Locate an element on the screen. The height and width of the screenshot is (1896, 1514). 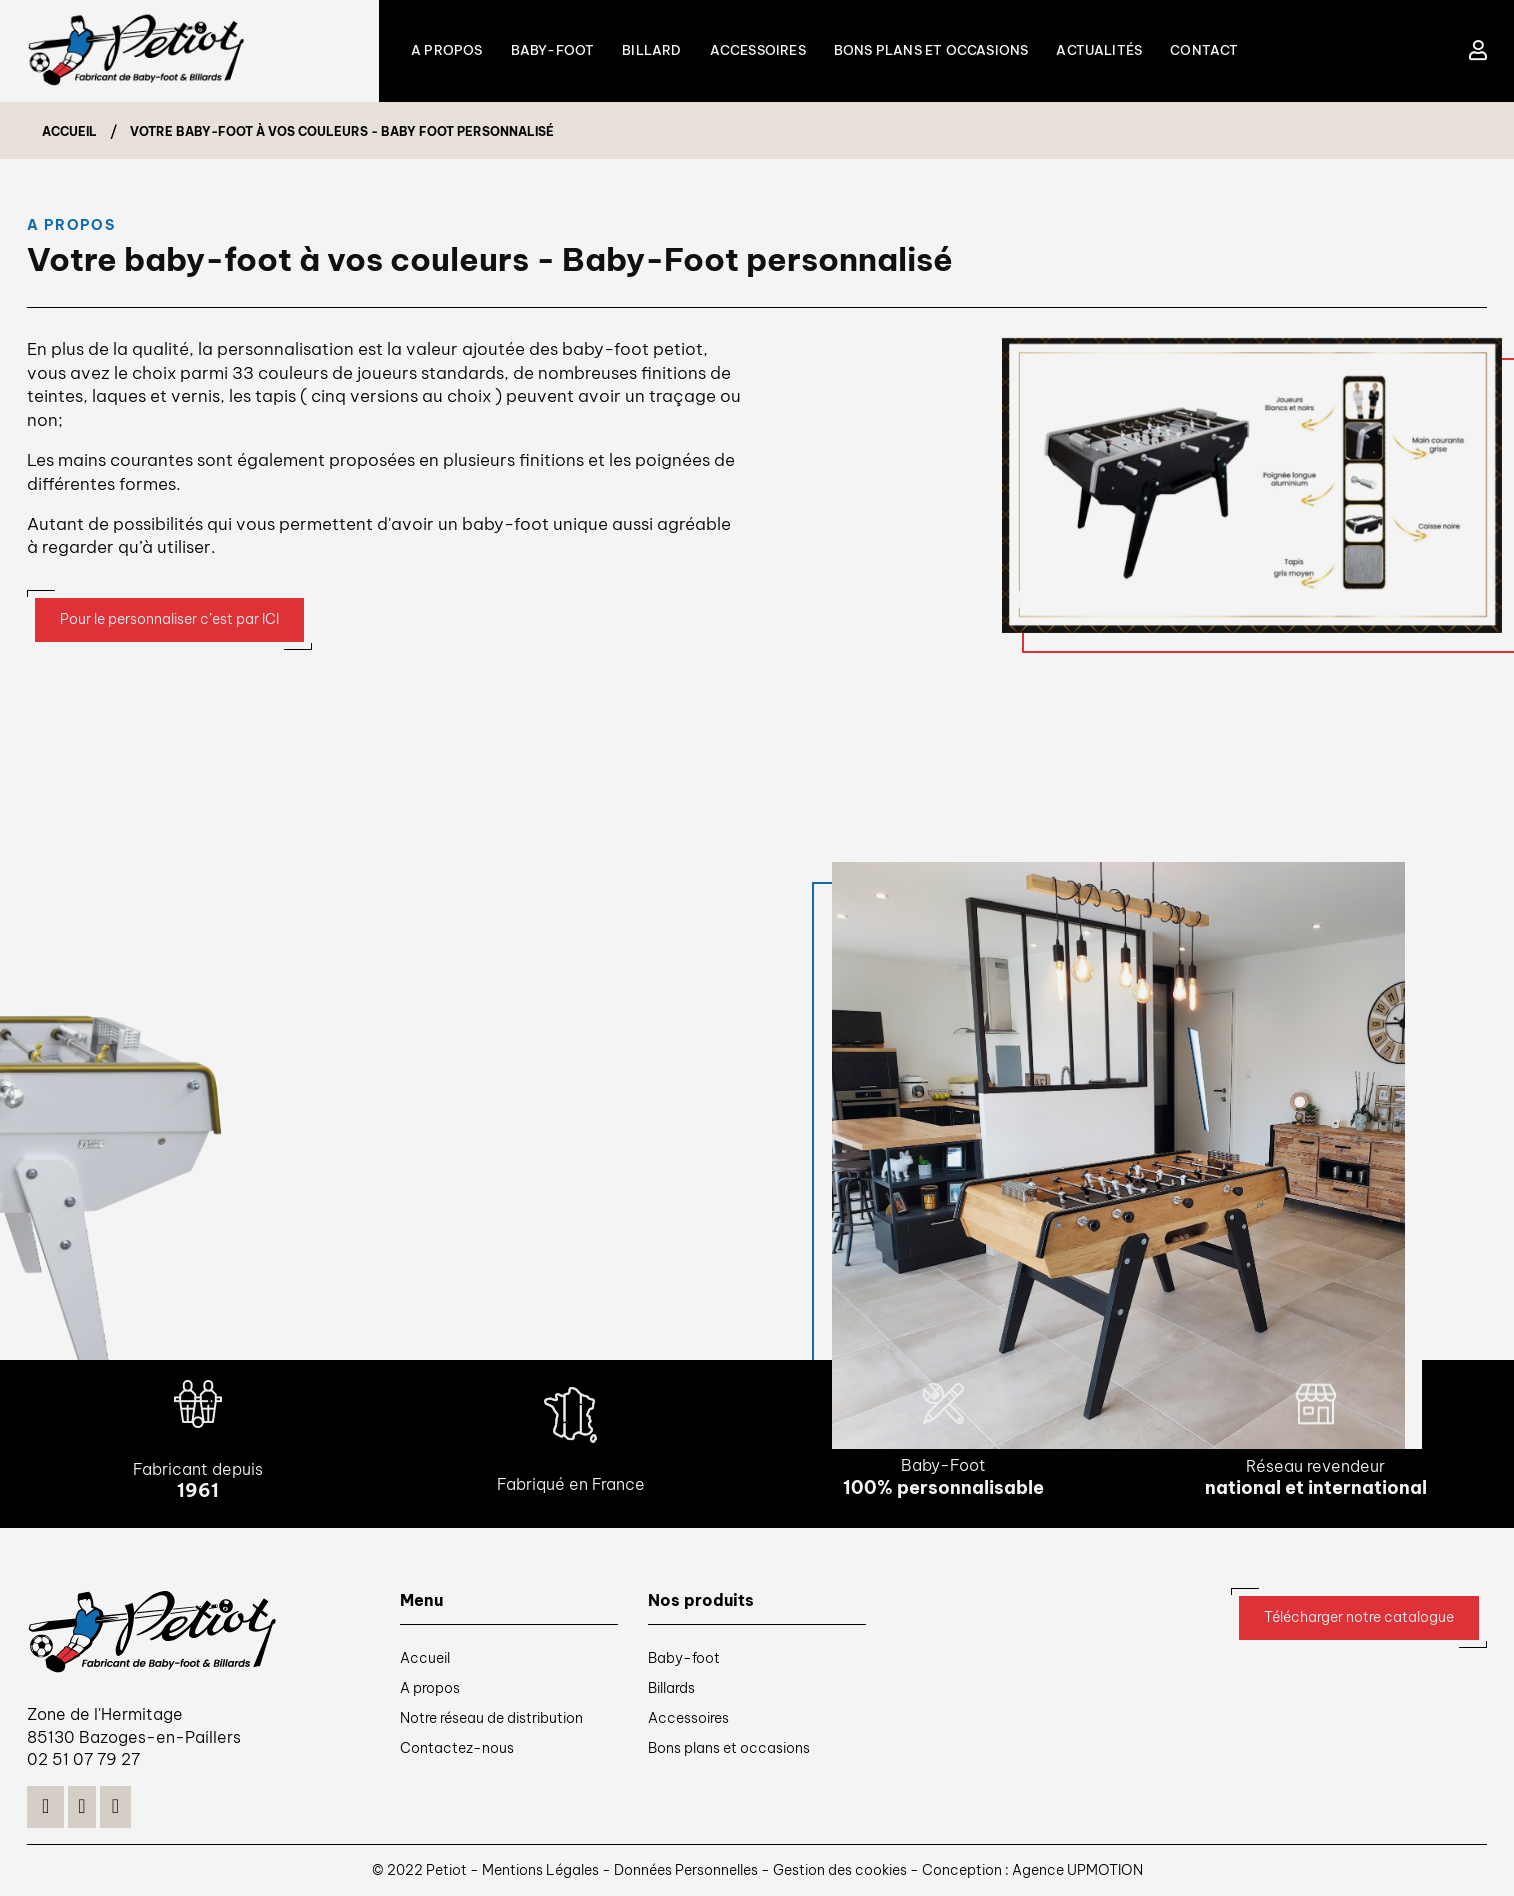
02 51 07 79 27 is located at coordinates (83, 1759).